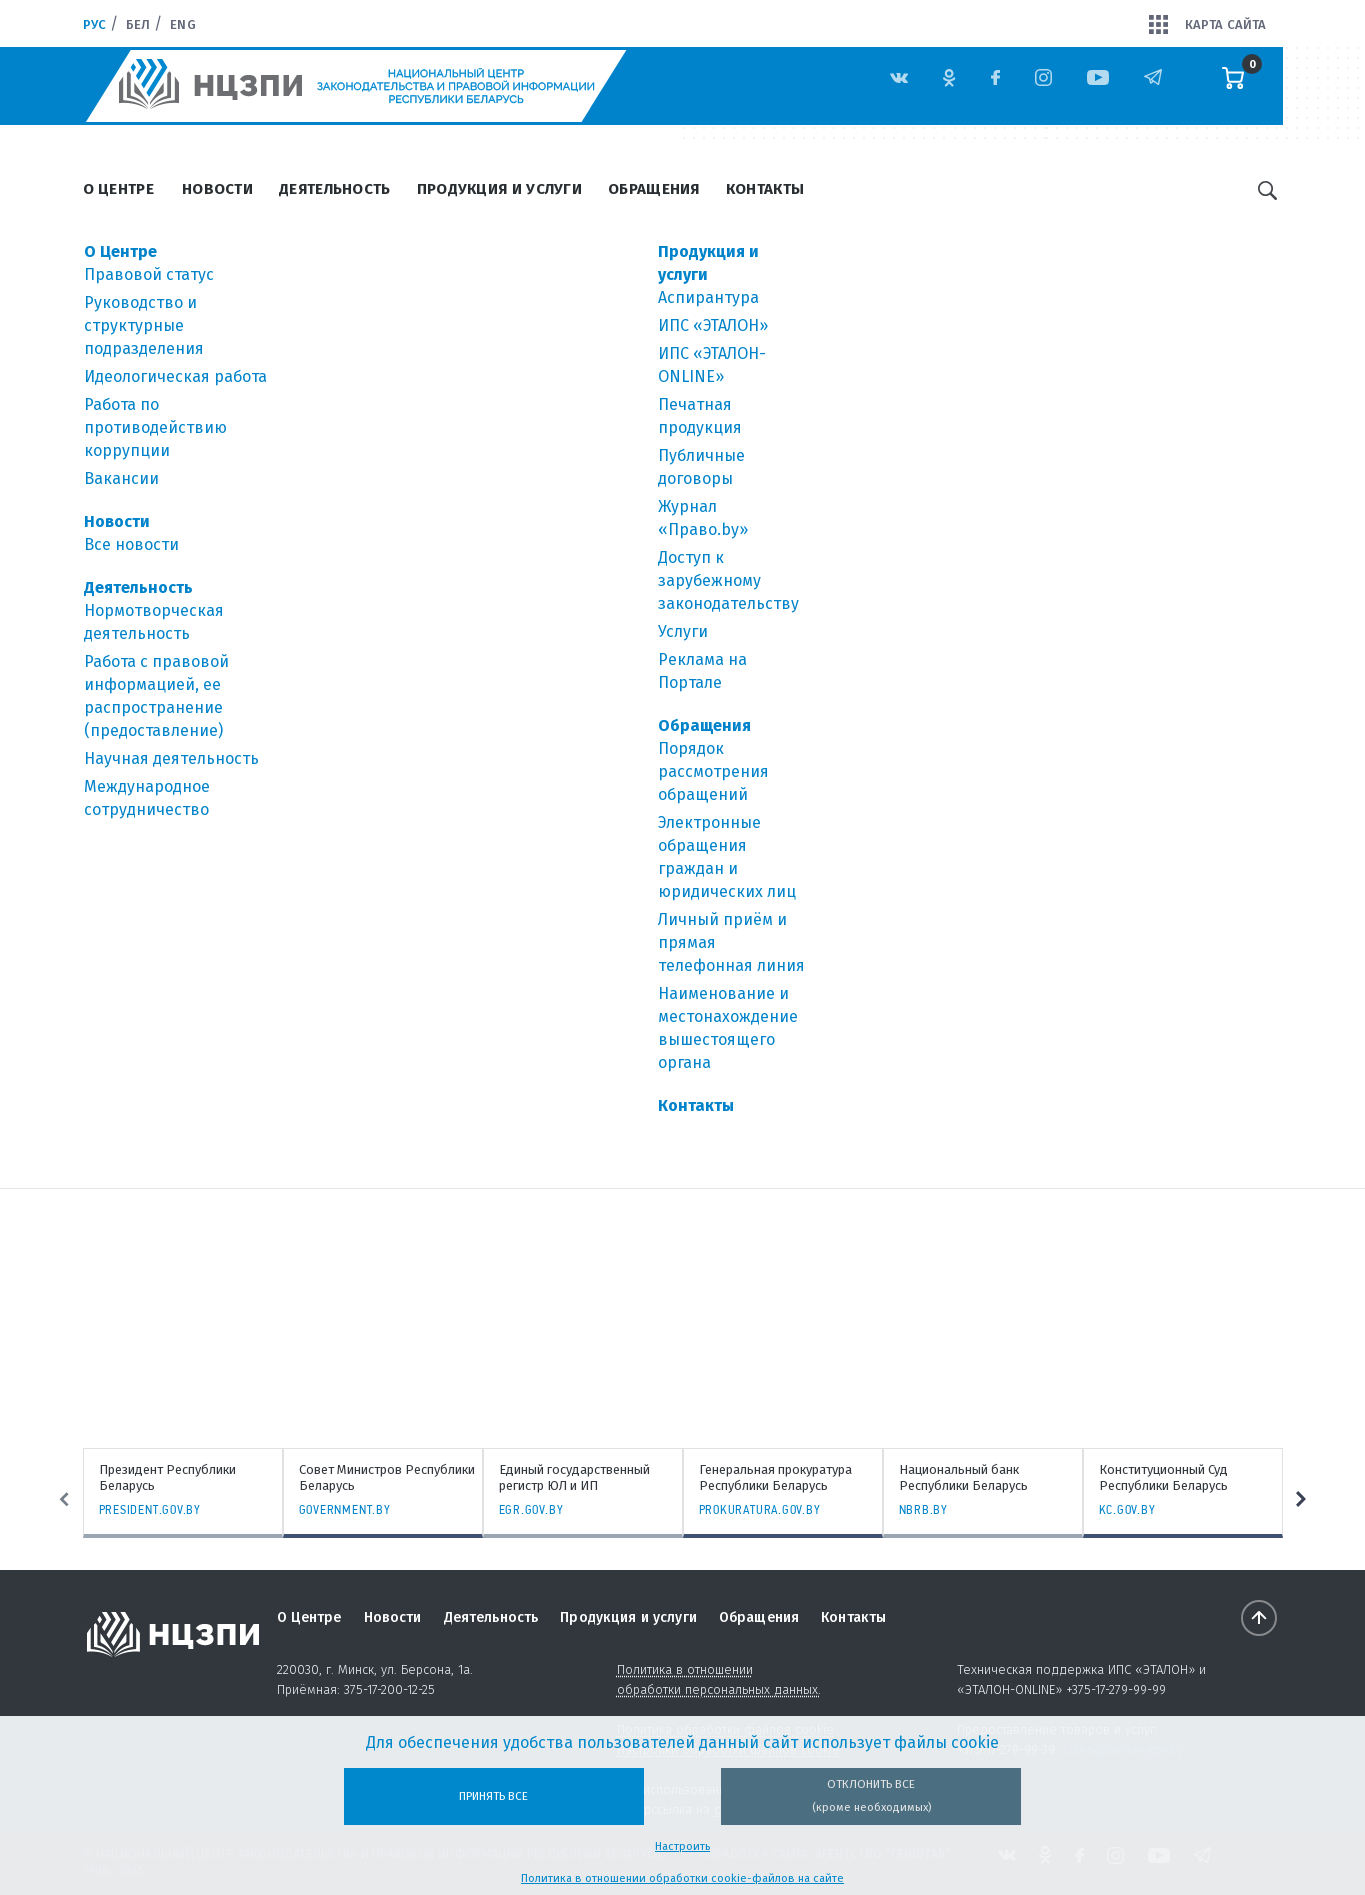 This screenshot has width=1365, height=1895. Describe the element at coordinates (708, 297) in the screenshot. I see `Аспирантура` at that location.